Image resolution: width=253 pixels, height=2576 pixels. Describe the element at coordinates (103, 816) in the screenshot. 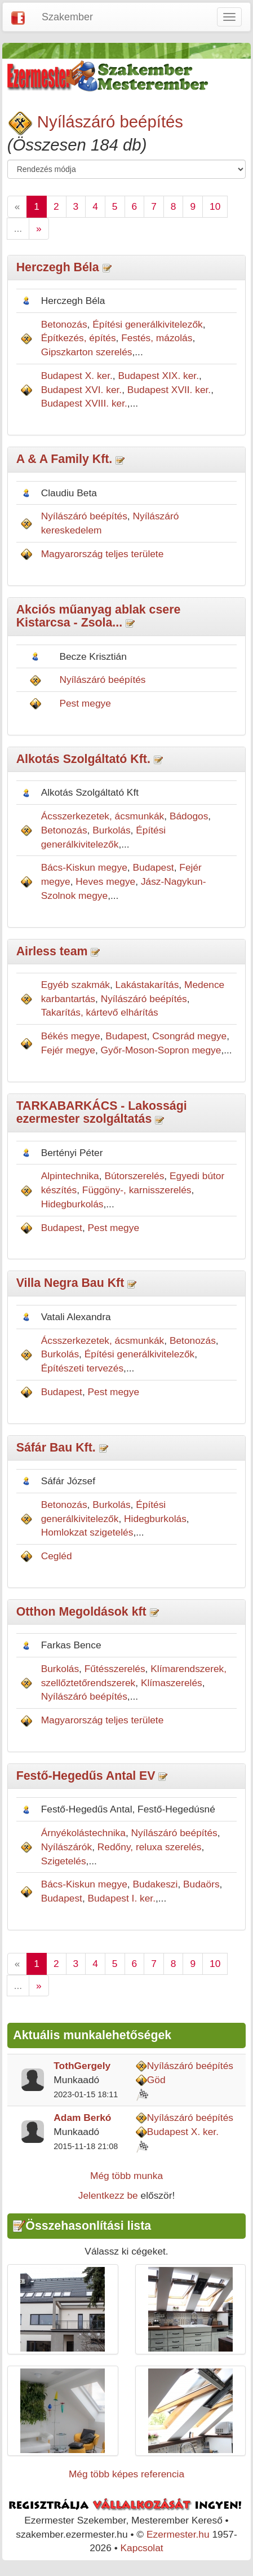

I see `Ácsszerkezetek, ácsmunkák` at that location.